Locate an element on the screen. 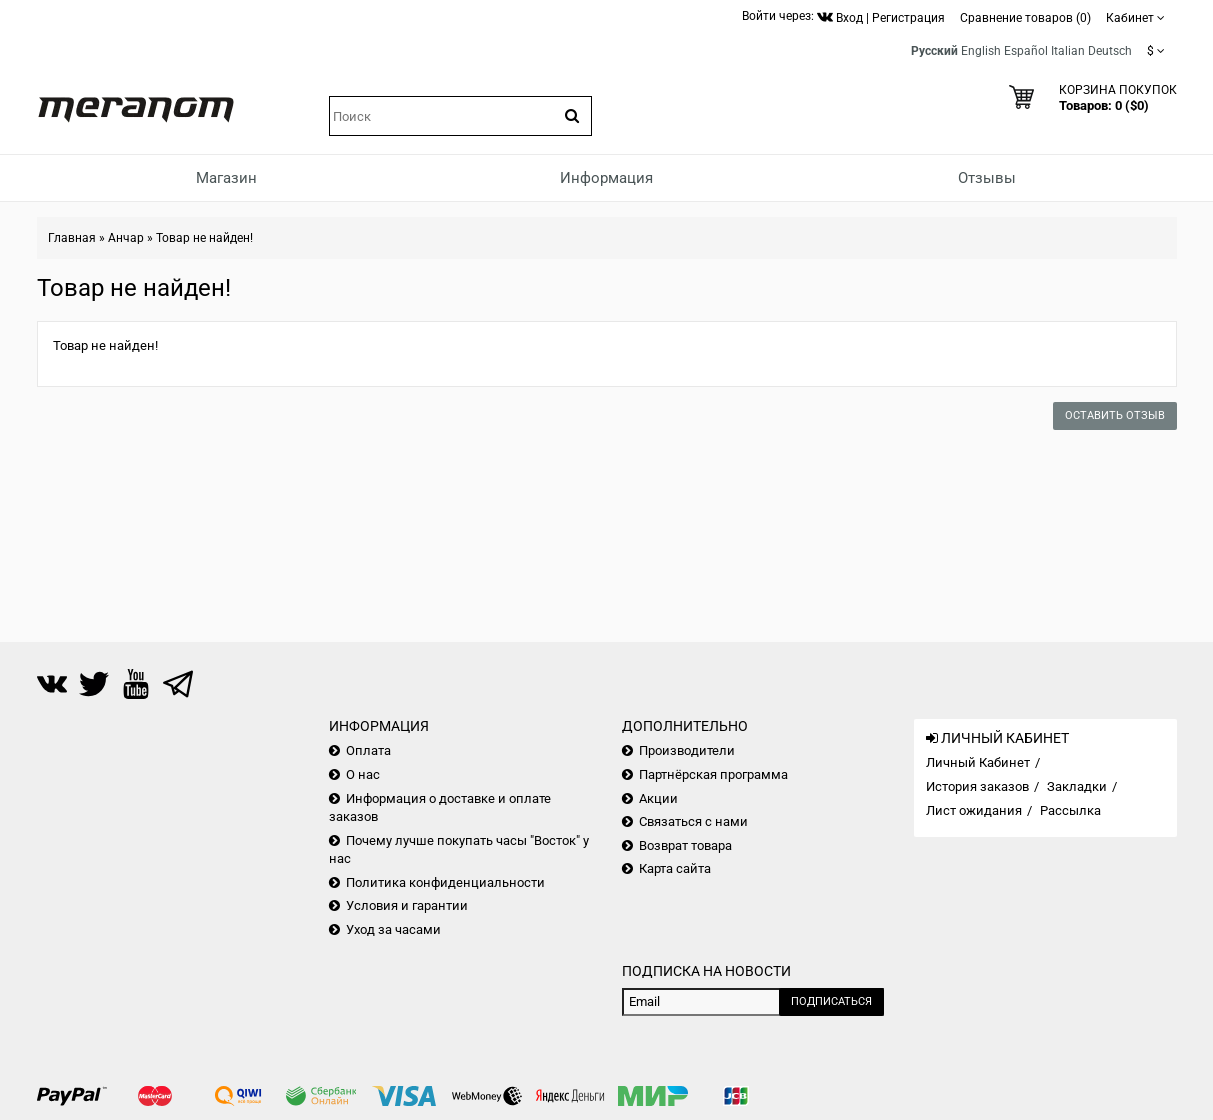  Личный Кабинет is located at coordinates (978, 762).